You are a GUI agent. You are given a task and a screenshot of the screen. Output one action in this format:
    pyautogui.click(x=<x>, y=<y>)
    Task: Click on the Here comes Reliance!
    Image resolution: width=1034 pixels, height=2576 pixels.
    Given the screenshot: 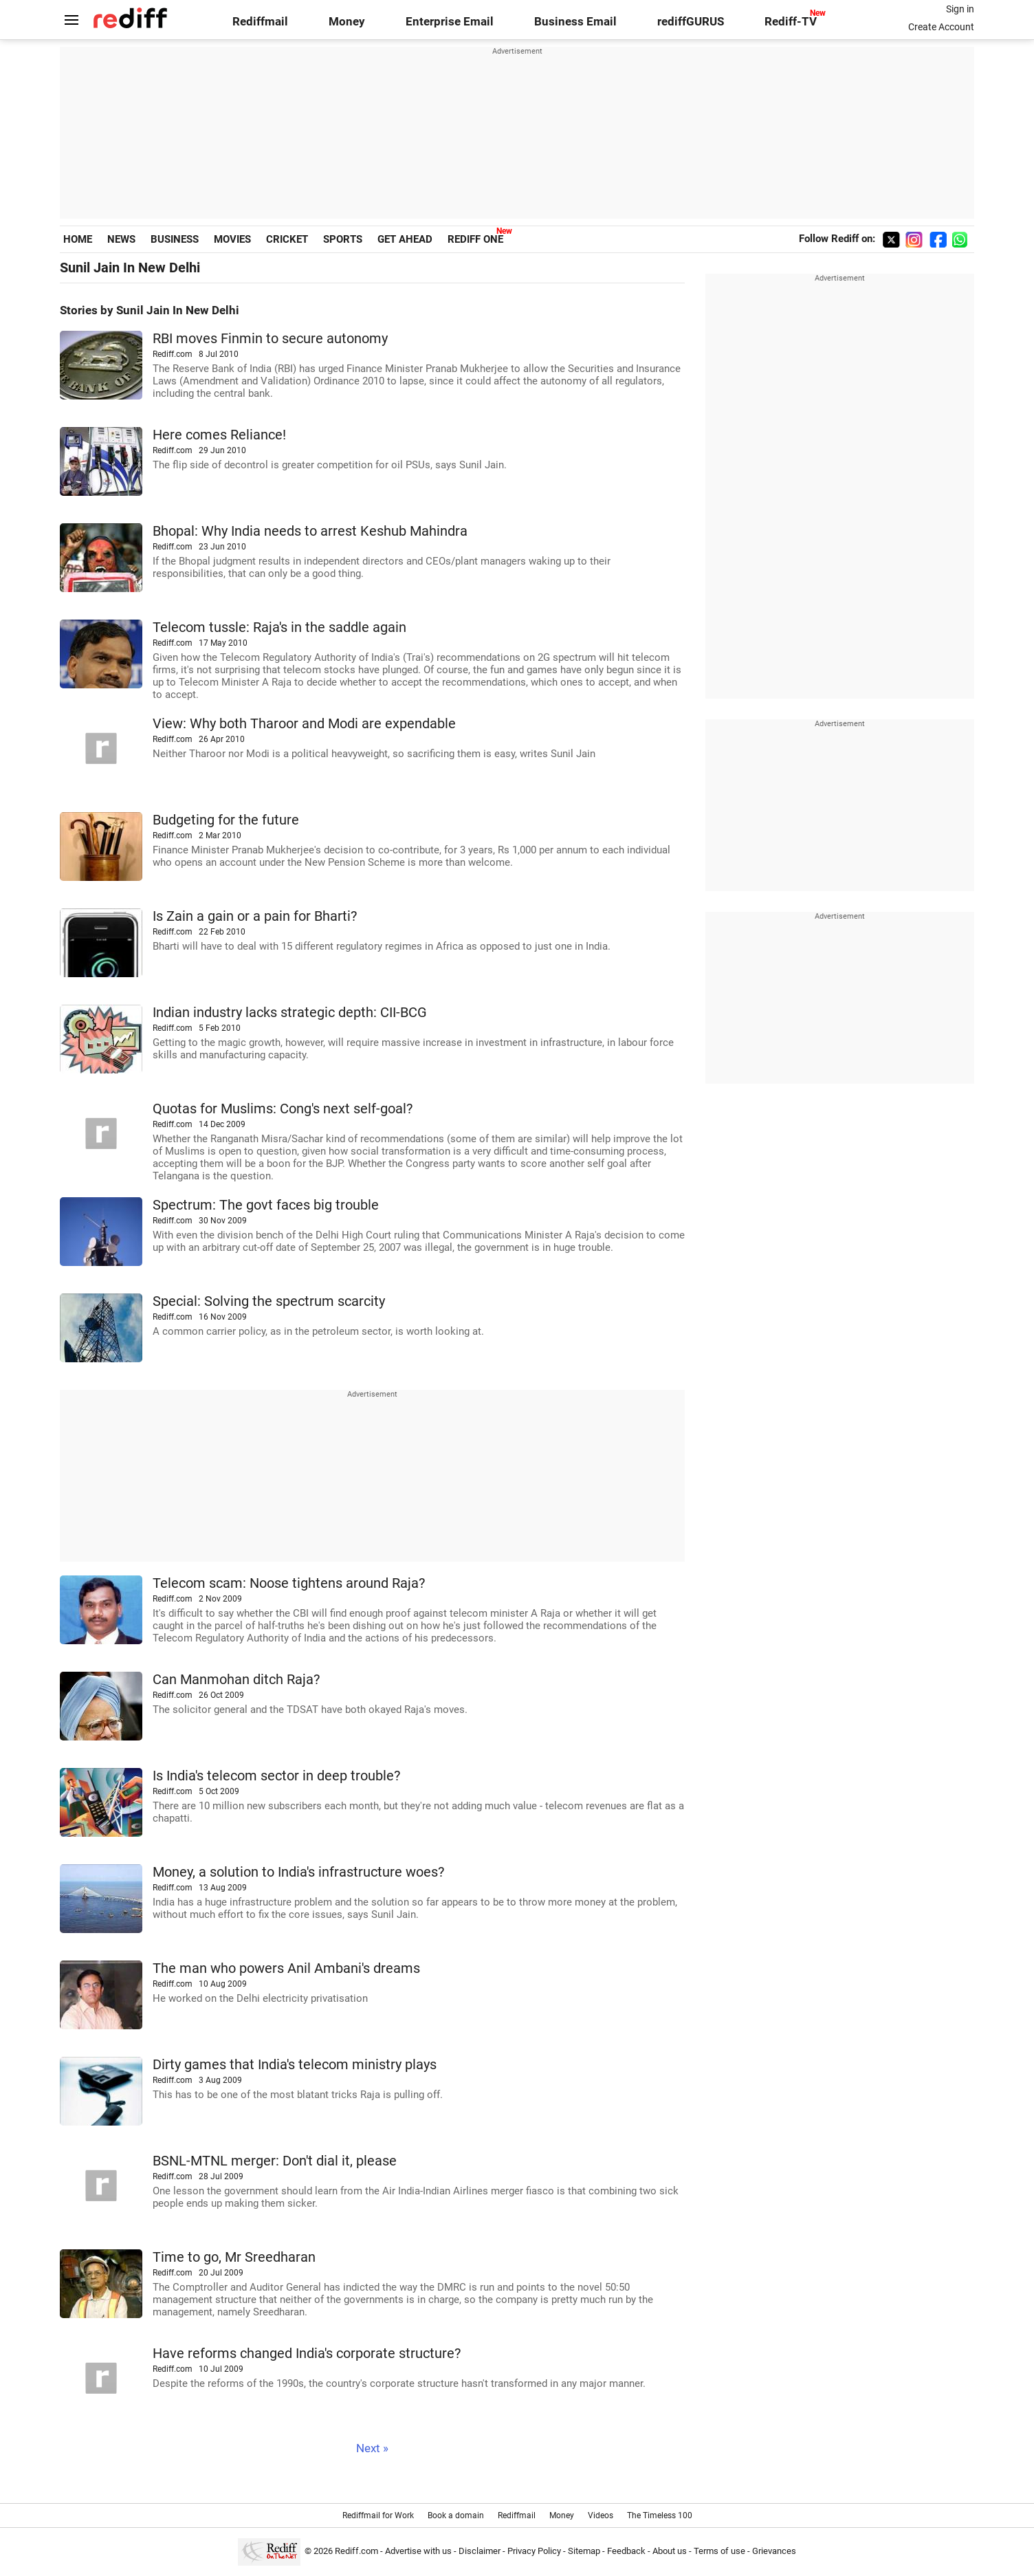 What is the action you would take?
    pyautogui.click(x=219, y=435)
    